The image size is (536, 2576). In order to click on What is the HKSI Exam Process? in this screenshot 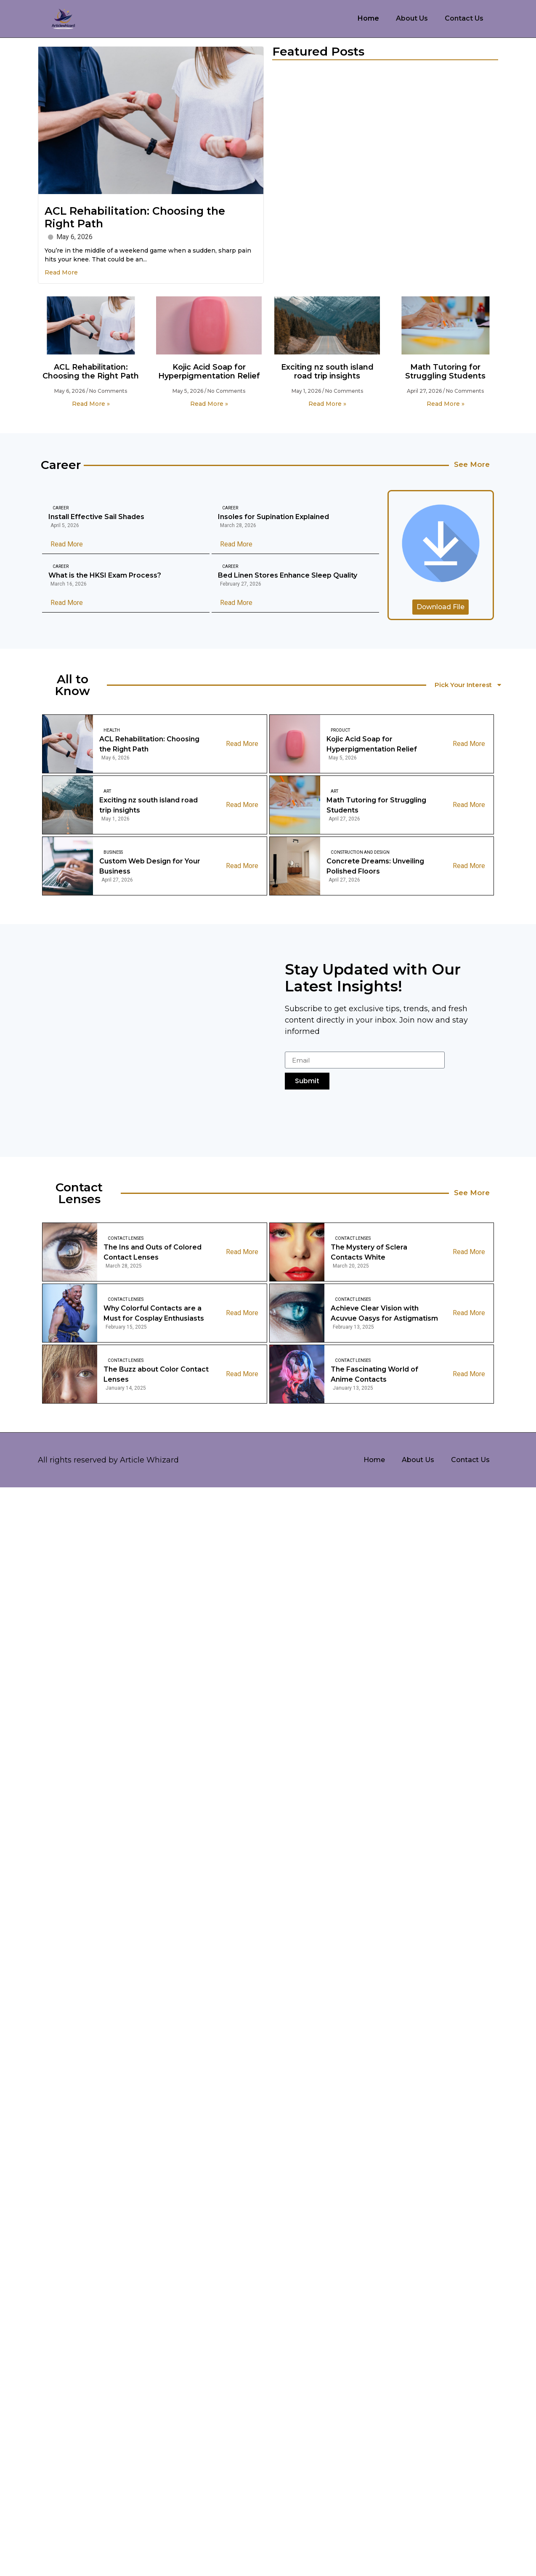, I will do `click(104, 576)`.